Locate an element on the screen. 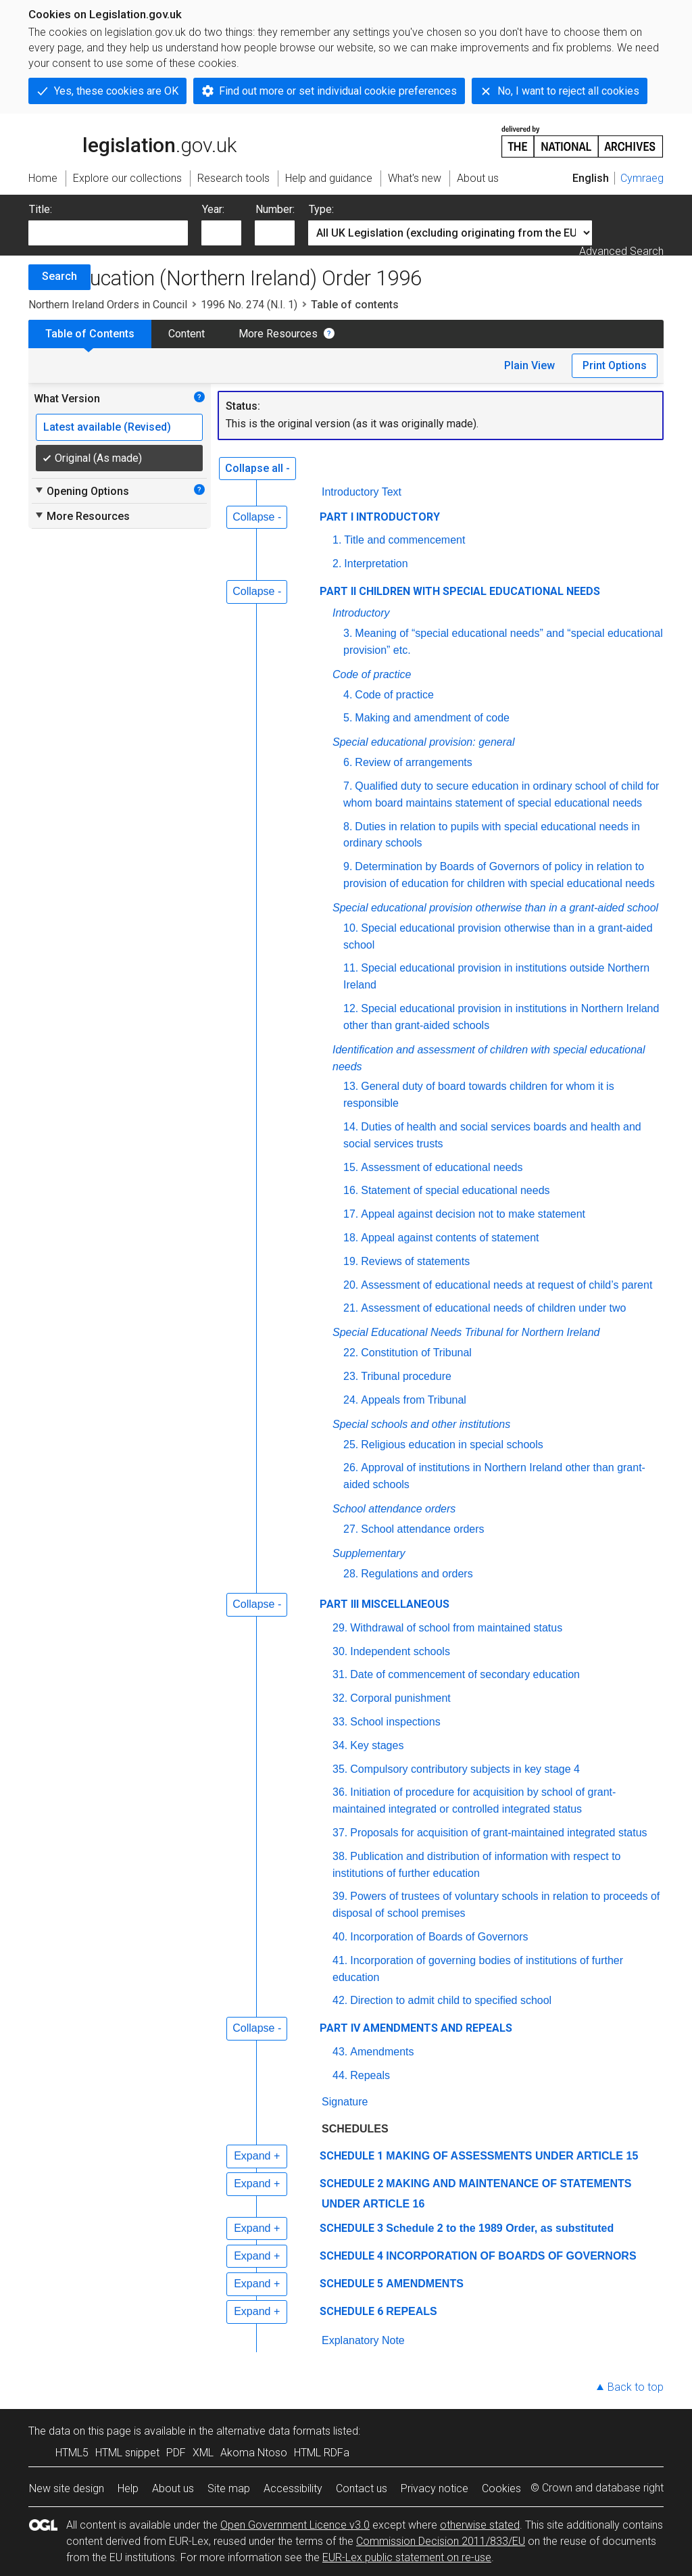 The height and width of the screenshot is (2576, 692). 30. is located at coordinates (339, 1651).